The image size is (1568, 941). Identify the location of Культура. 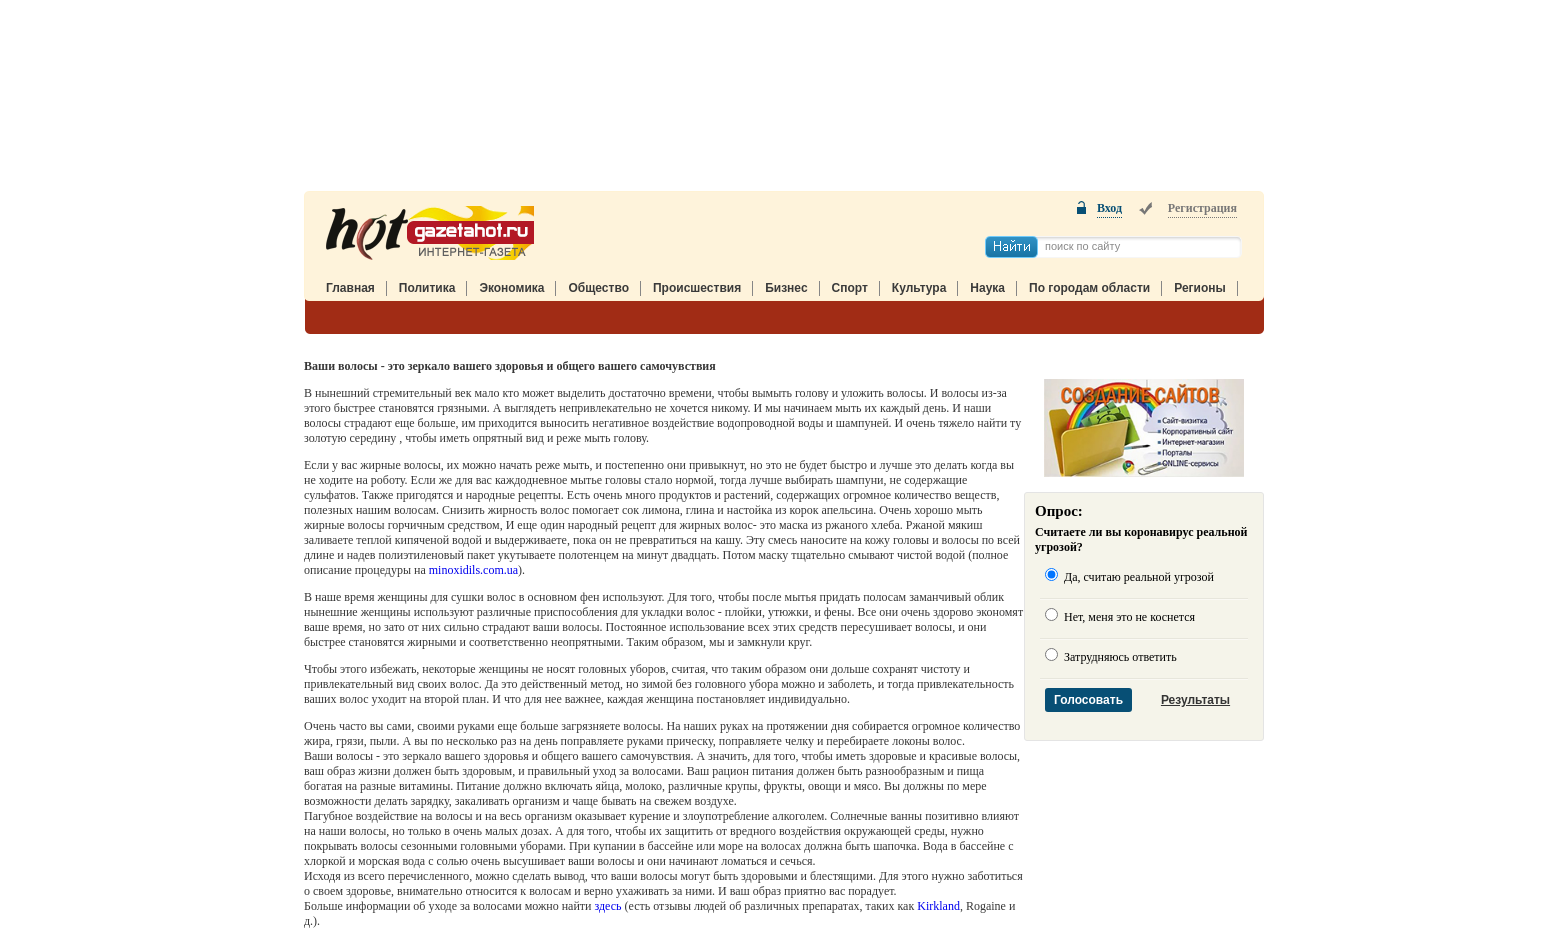
(919, 288).